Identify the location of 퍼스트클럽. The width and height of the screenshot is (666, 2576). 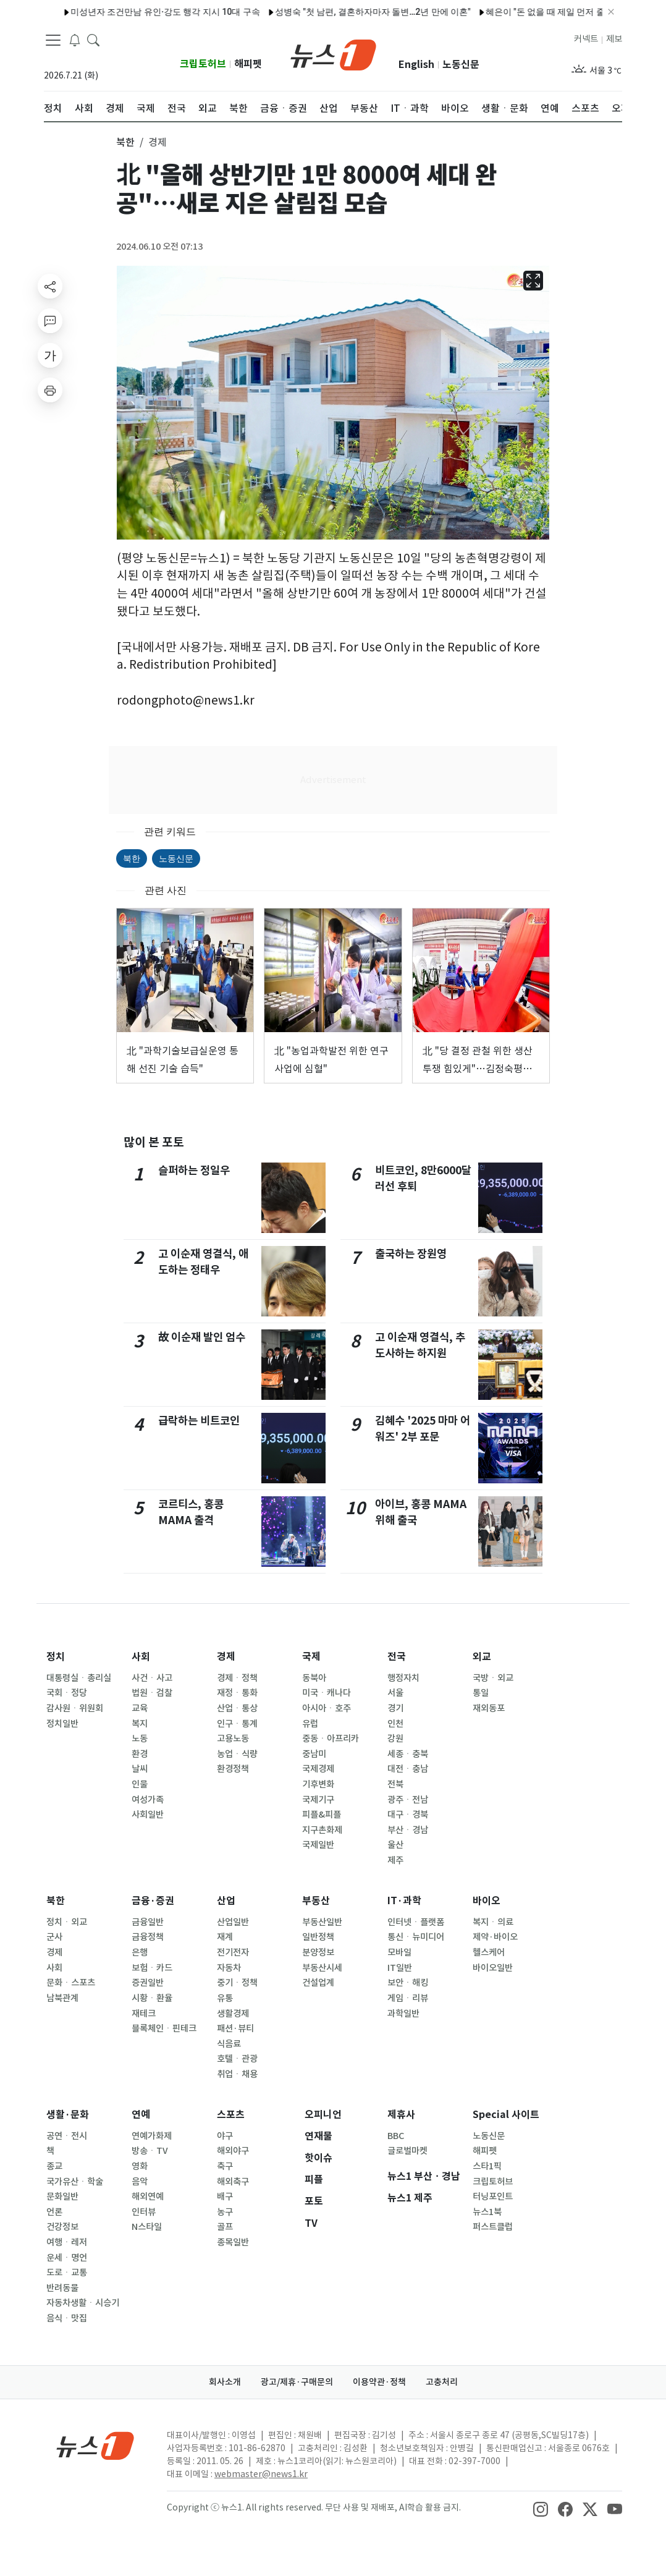
(493, 2226).